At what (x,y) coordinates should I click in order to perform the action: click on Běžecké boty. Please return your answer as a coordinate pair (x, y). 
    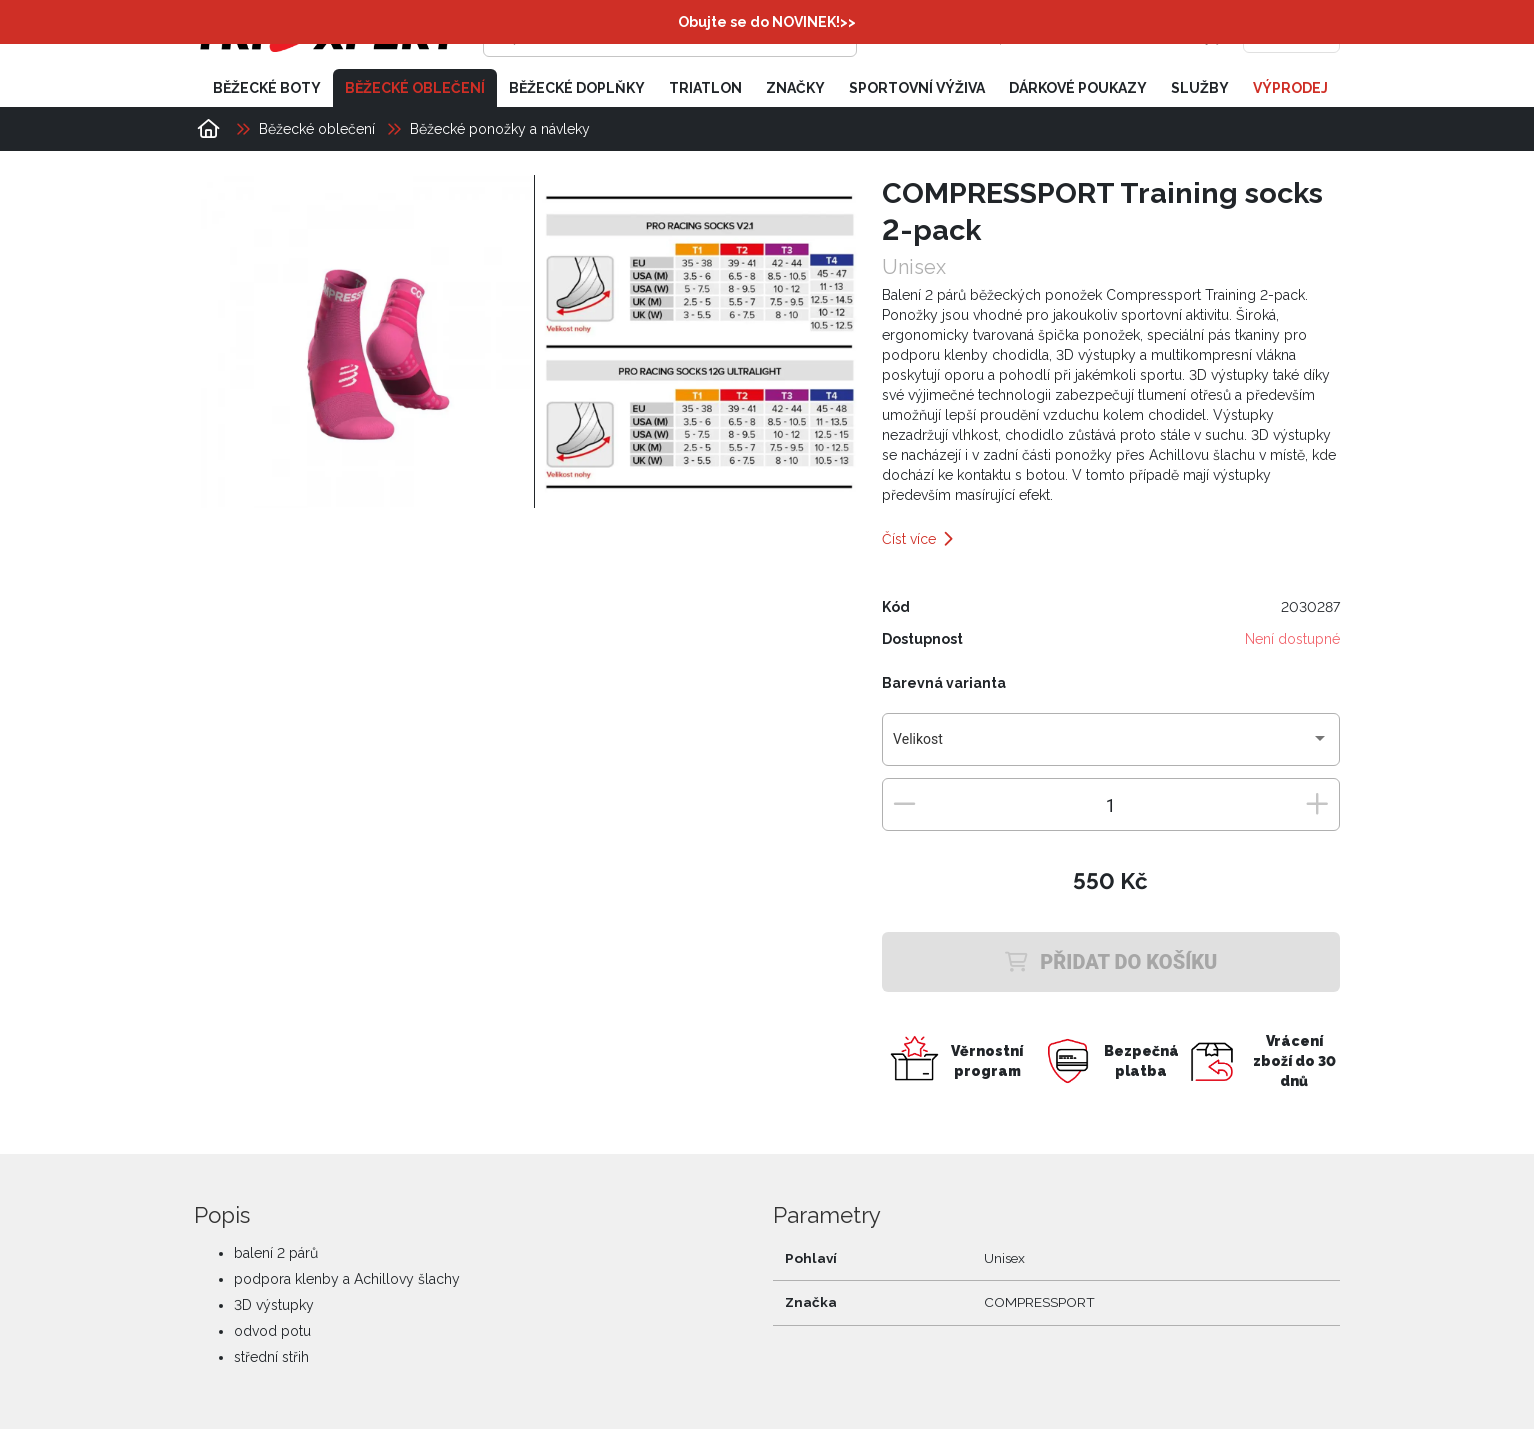
    Looking at the image, I should click on (267, 88).